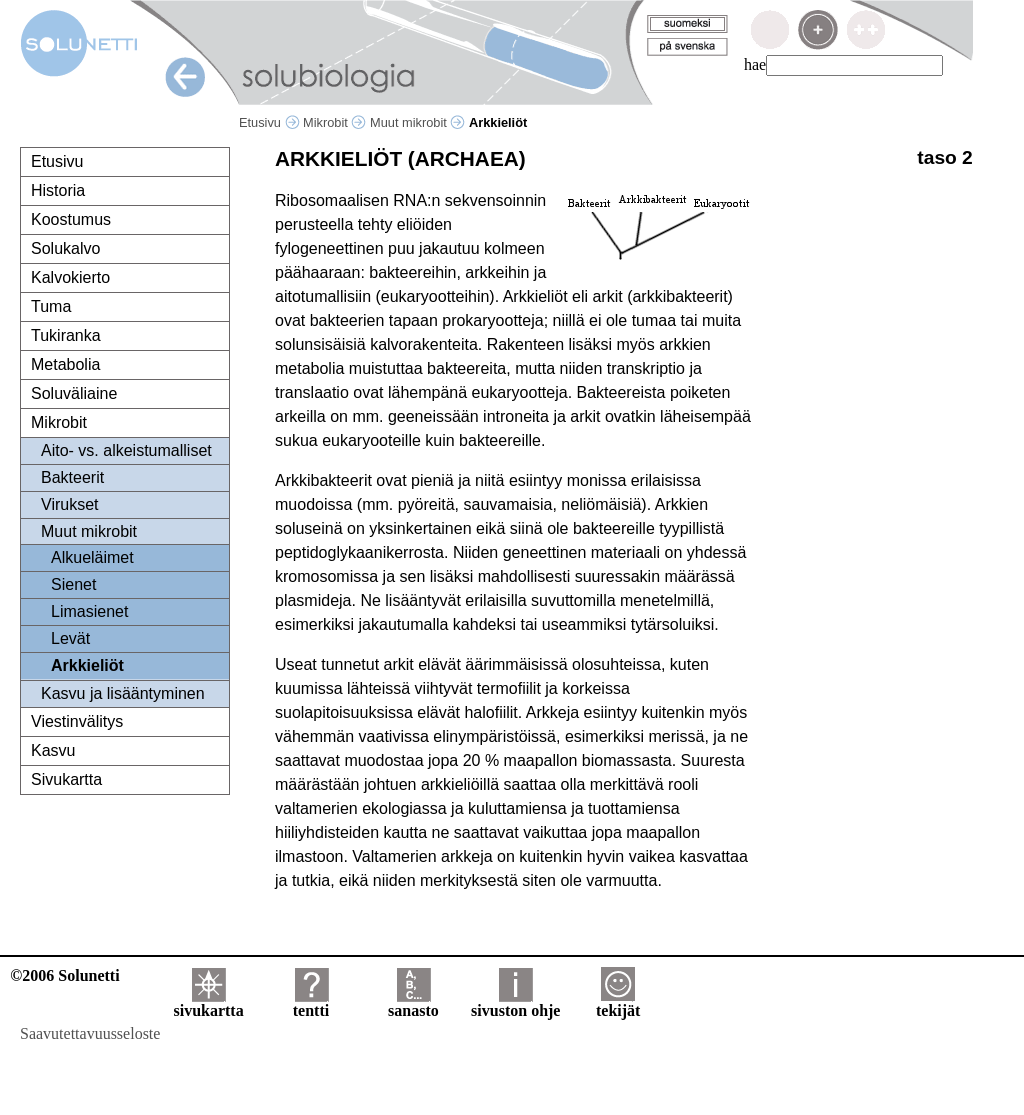 The width and height of the screenshot is (1024, 1115). Describe the element at coordinates (64, 975) in the screenshot. I see `©2006 Solunetti` at that location.